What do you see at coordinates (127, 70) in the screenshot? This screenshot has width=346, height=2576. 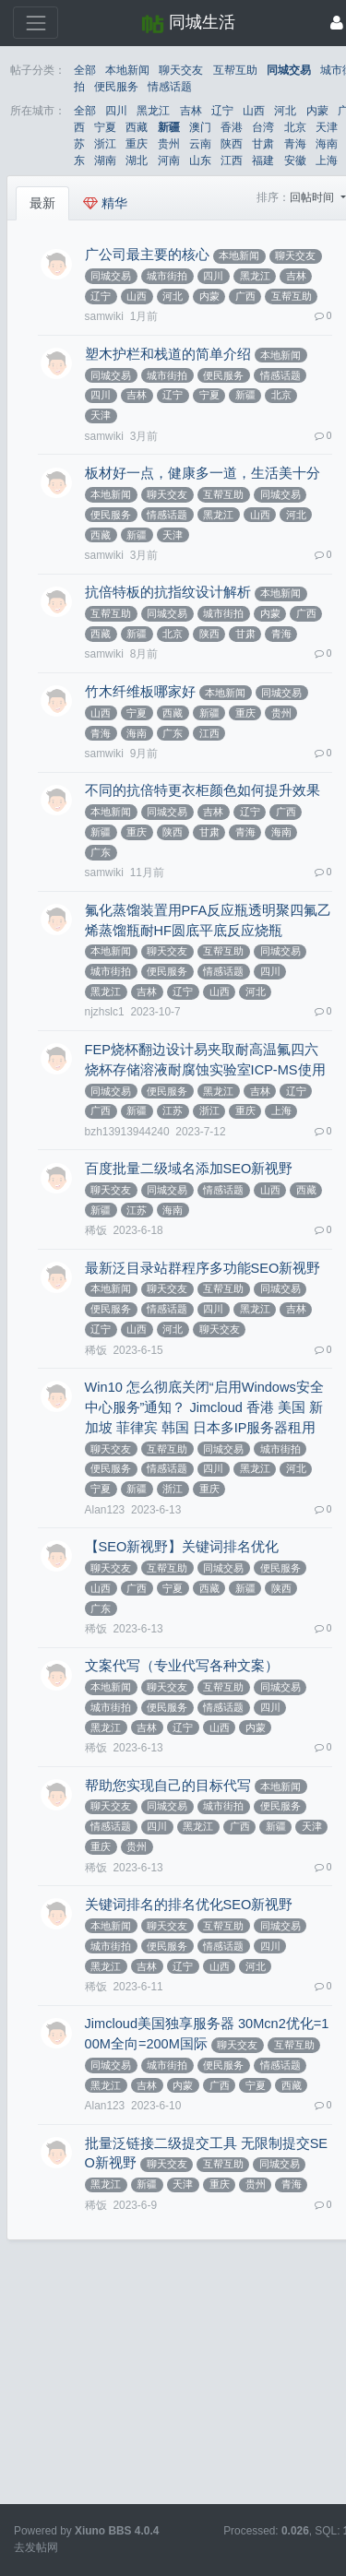 I see `本地新闻` at bounding box center [127, 70].